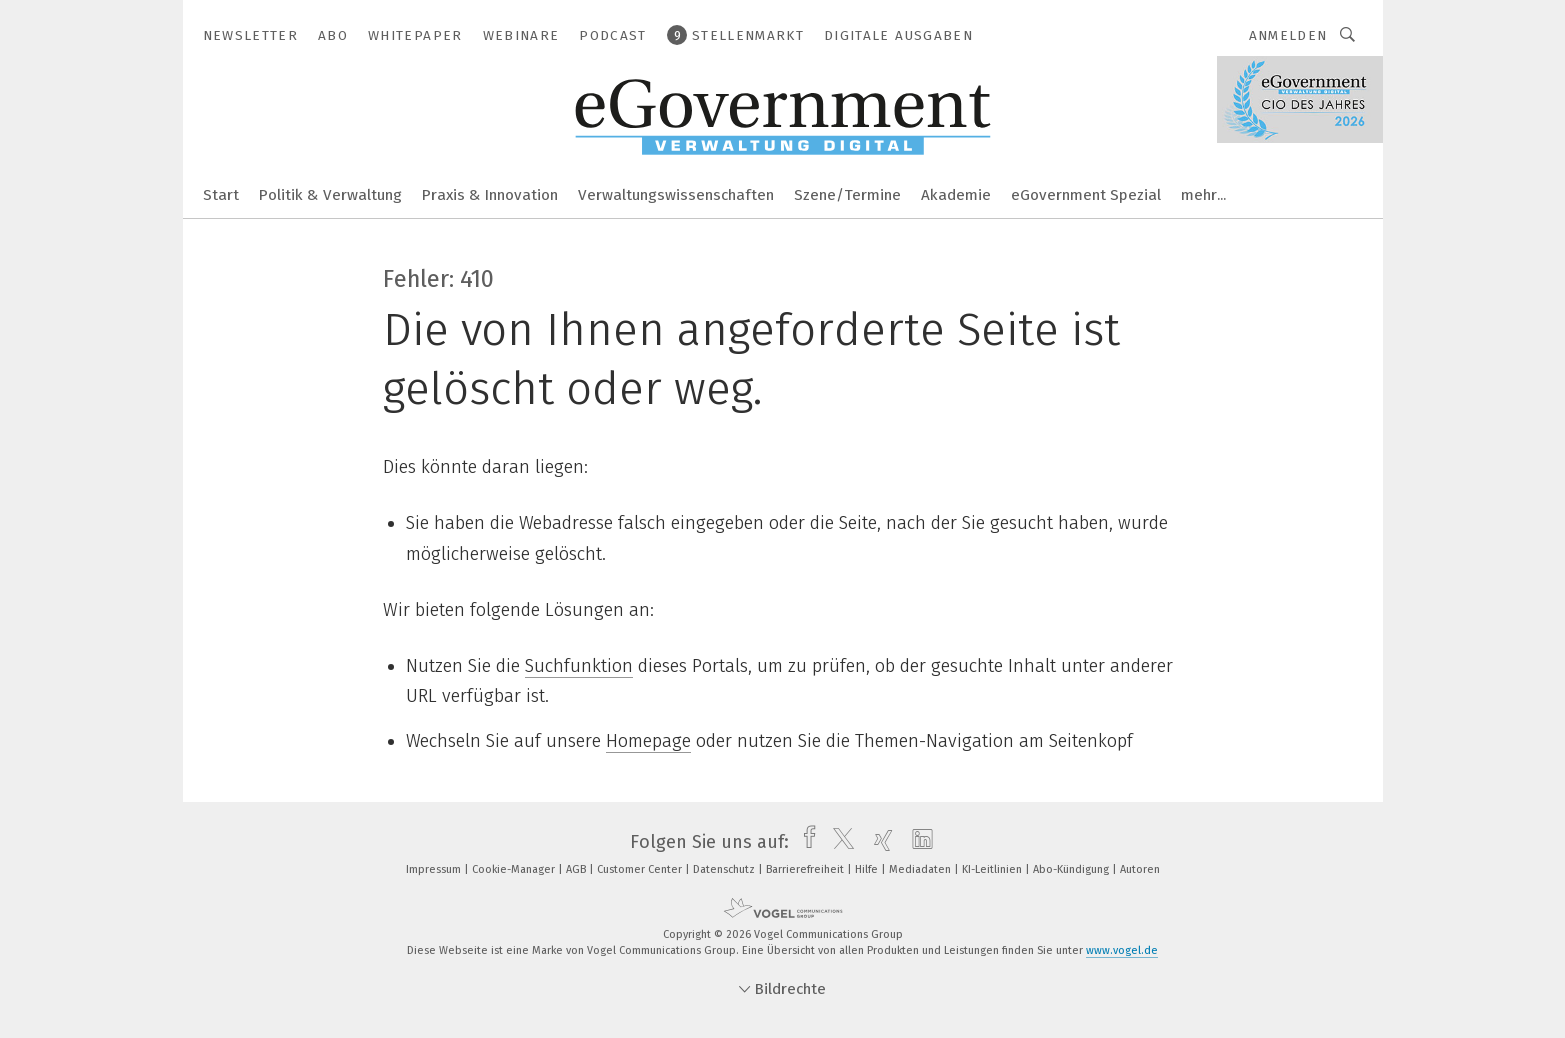 This screenshot has width=1565, height=1038. I want to click on [twitter], so click(838, 842).